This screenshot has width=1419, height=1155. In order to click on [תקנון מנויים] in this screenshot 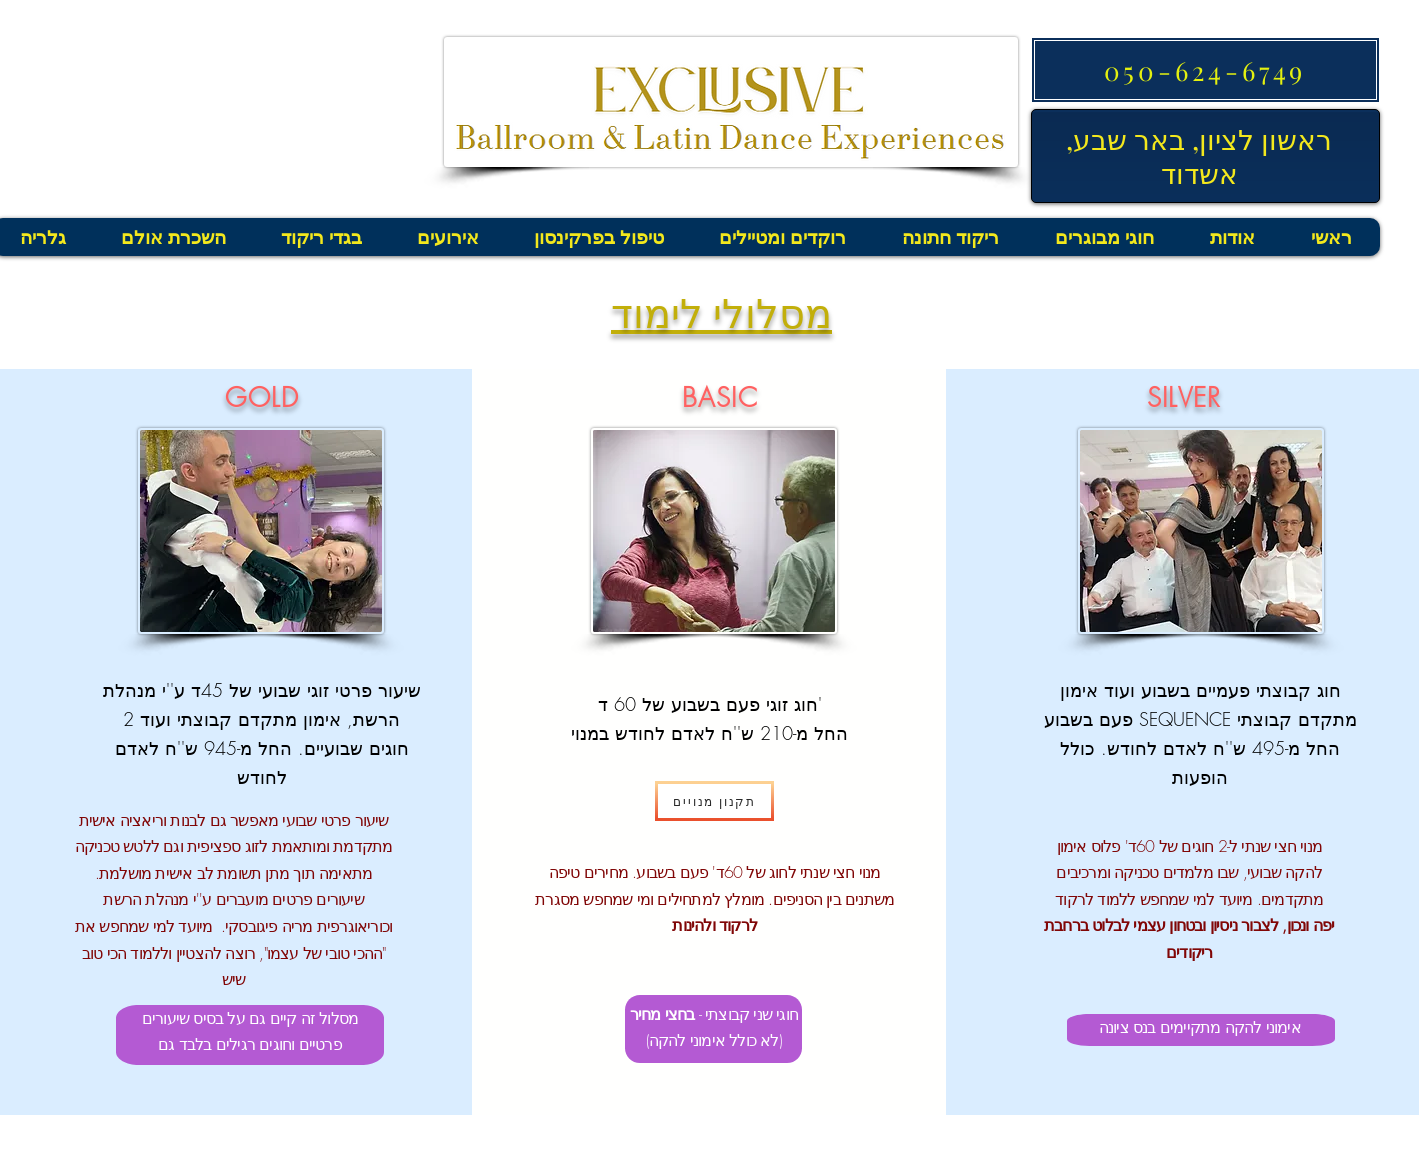, I will do `click(714, 801)`.